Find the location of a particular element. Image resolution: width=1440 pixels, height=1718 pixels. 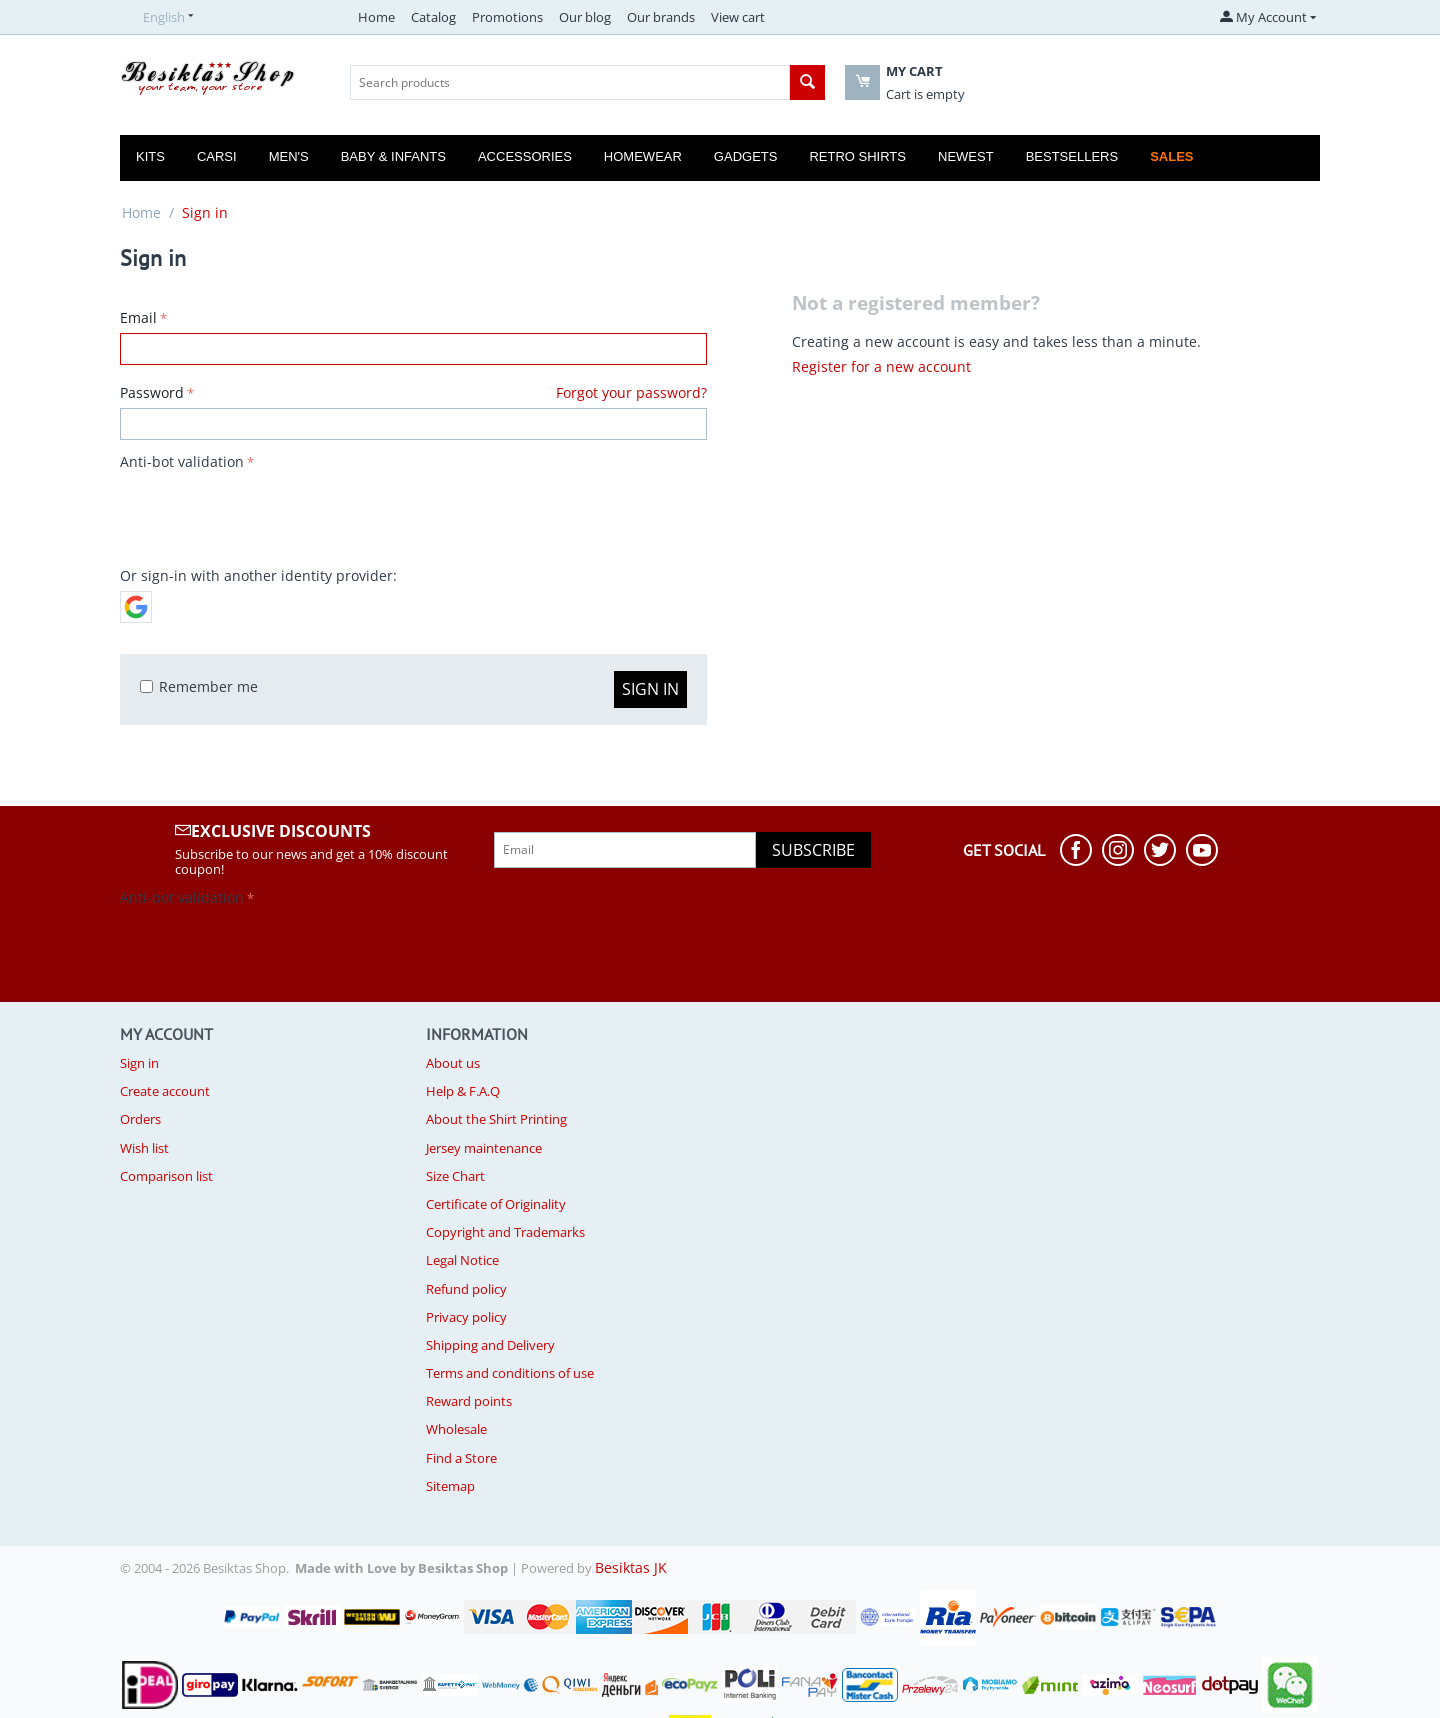

Sales is located at coordinates (1171, 156).